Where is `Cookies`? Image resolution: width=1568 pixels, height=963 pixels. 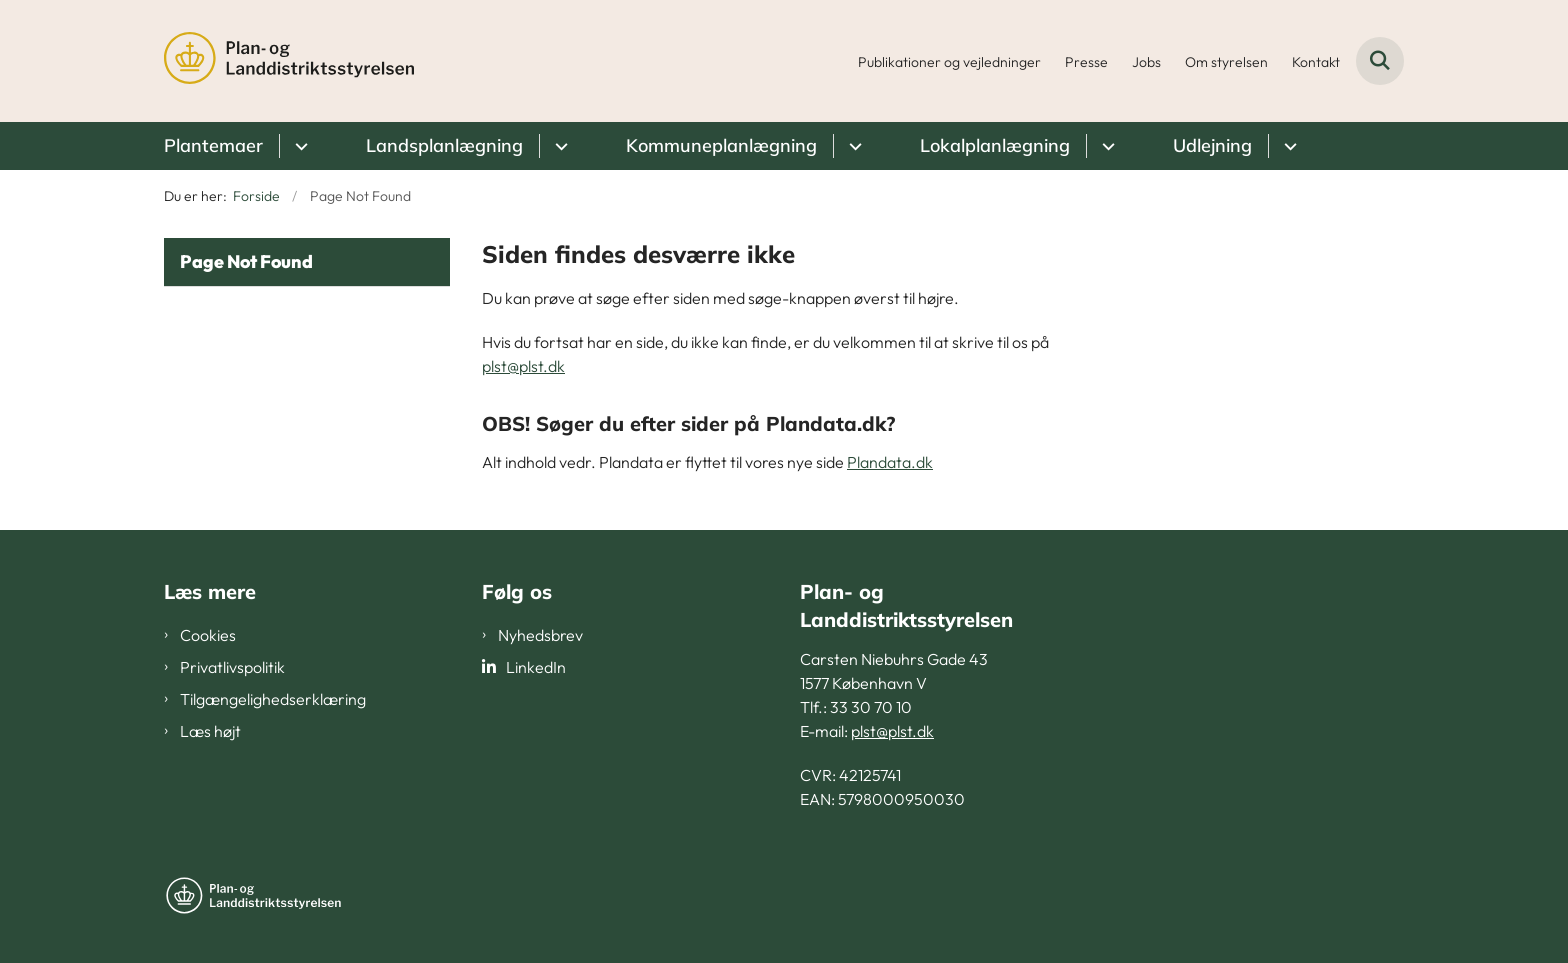
Cookies is located at coordinates (208, 635).